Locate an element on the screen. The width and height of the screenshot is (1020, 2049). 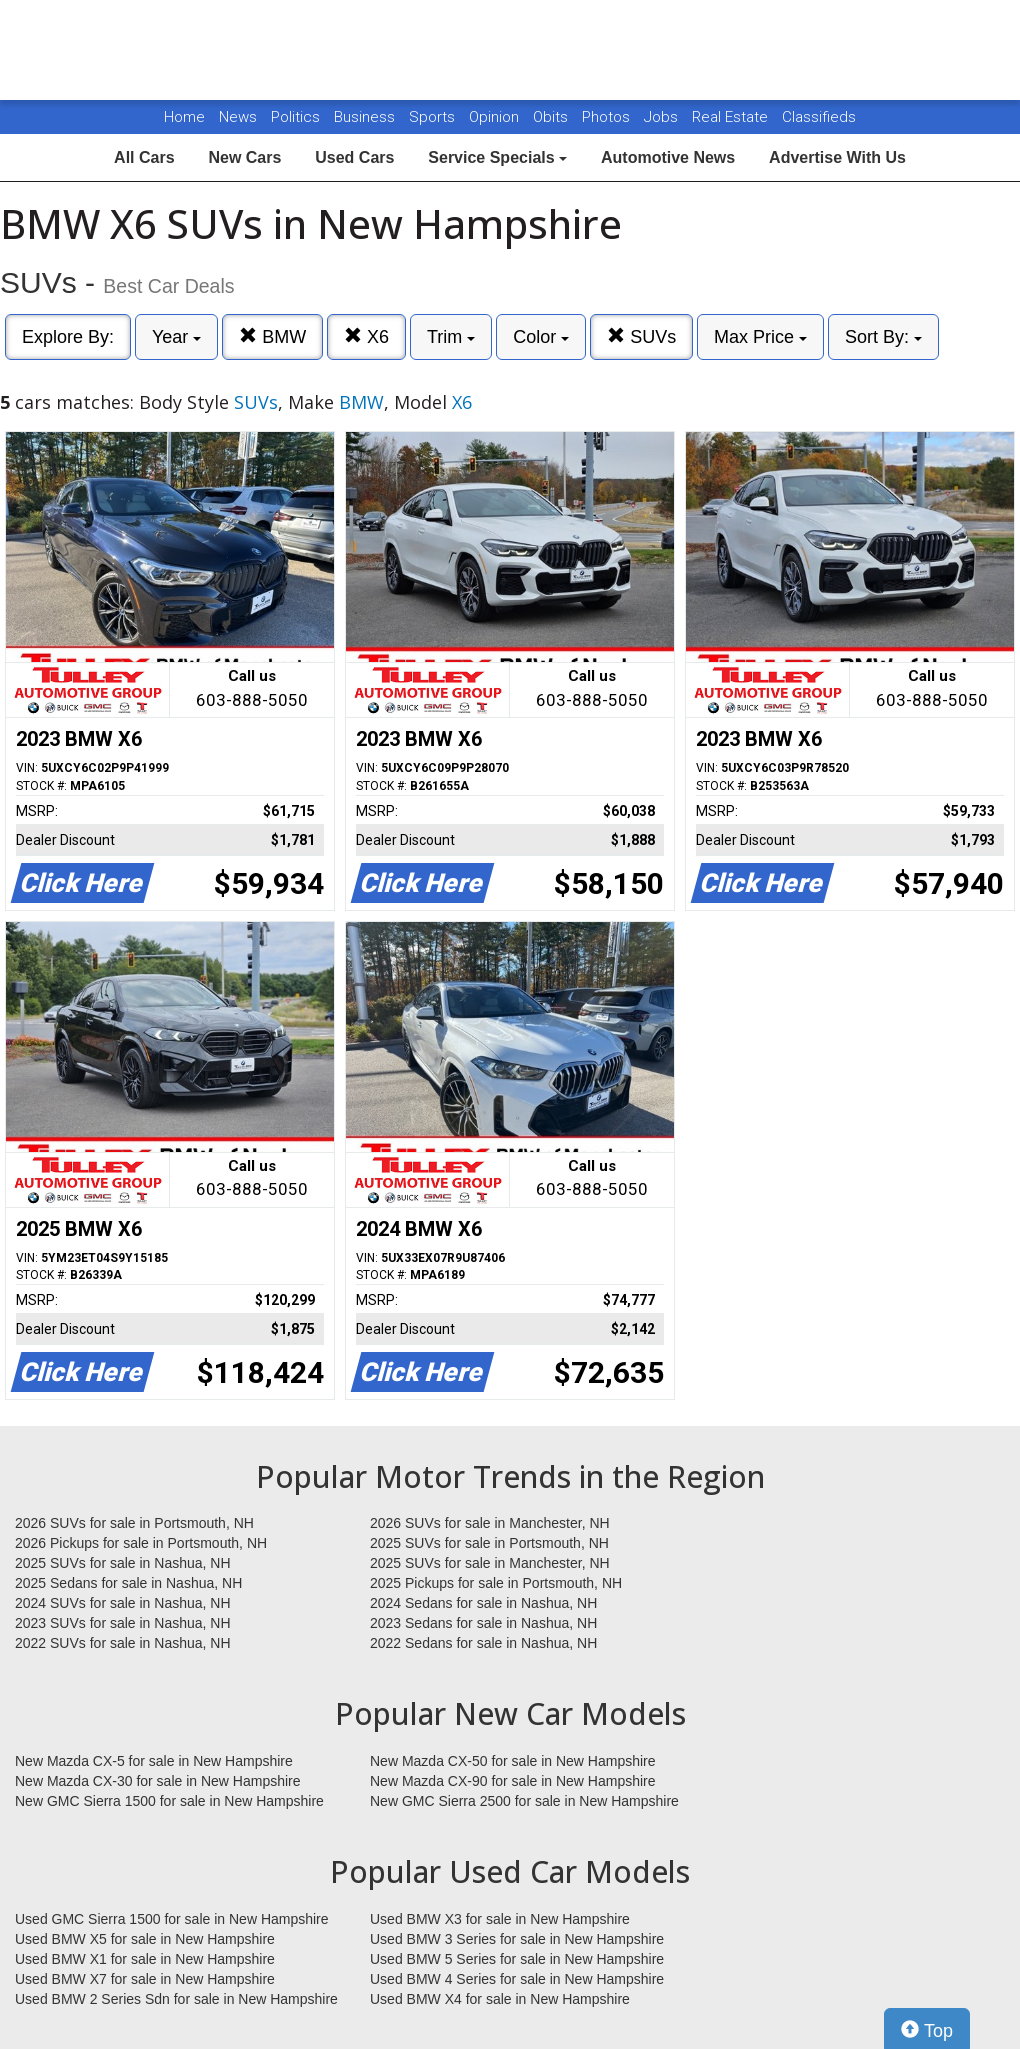
Used BMW 3 Series for sale in New Hampshire is located at coordinates (517, 1939).